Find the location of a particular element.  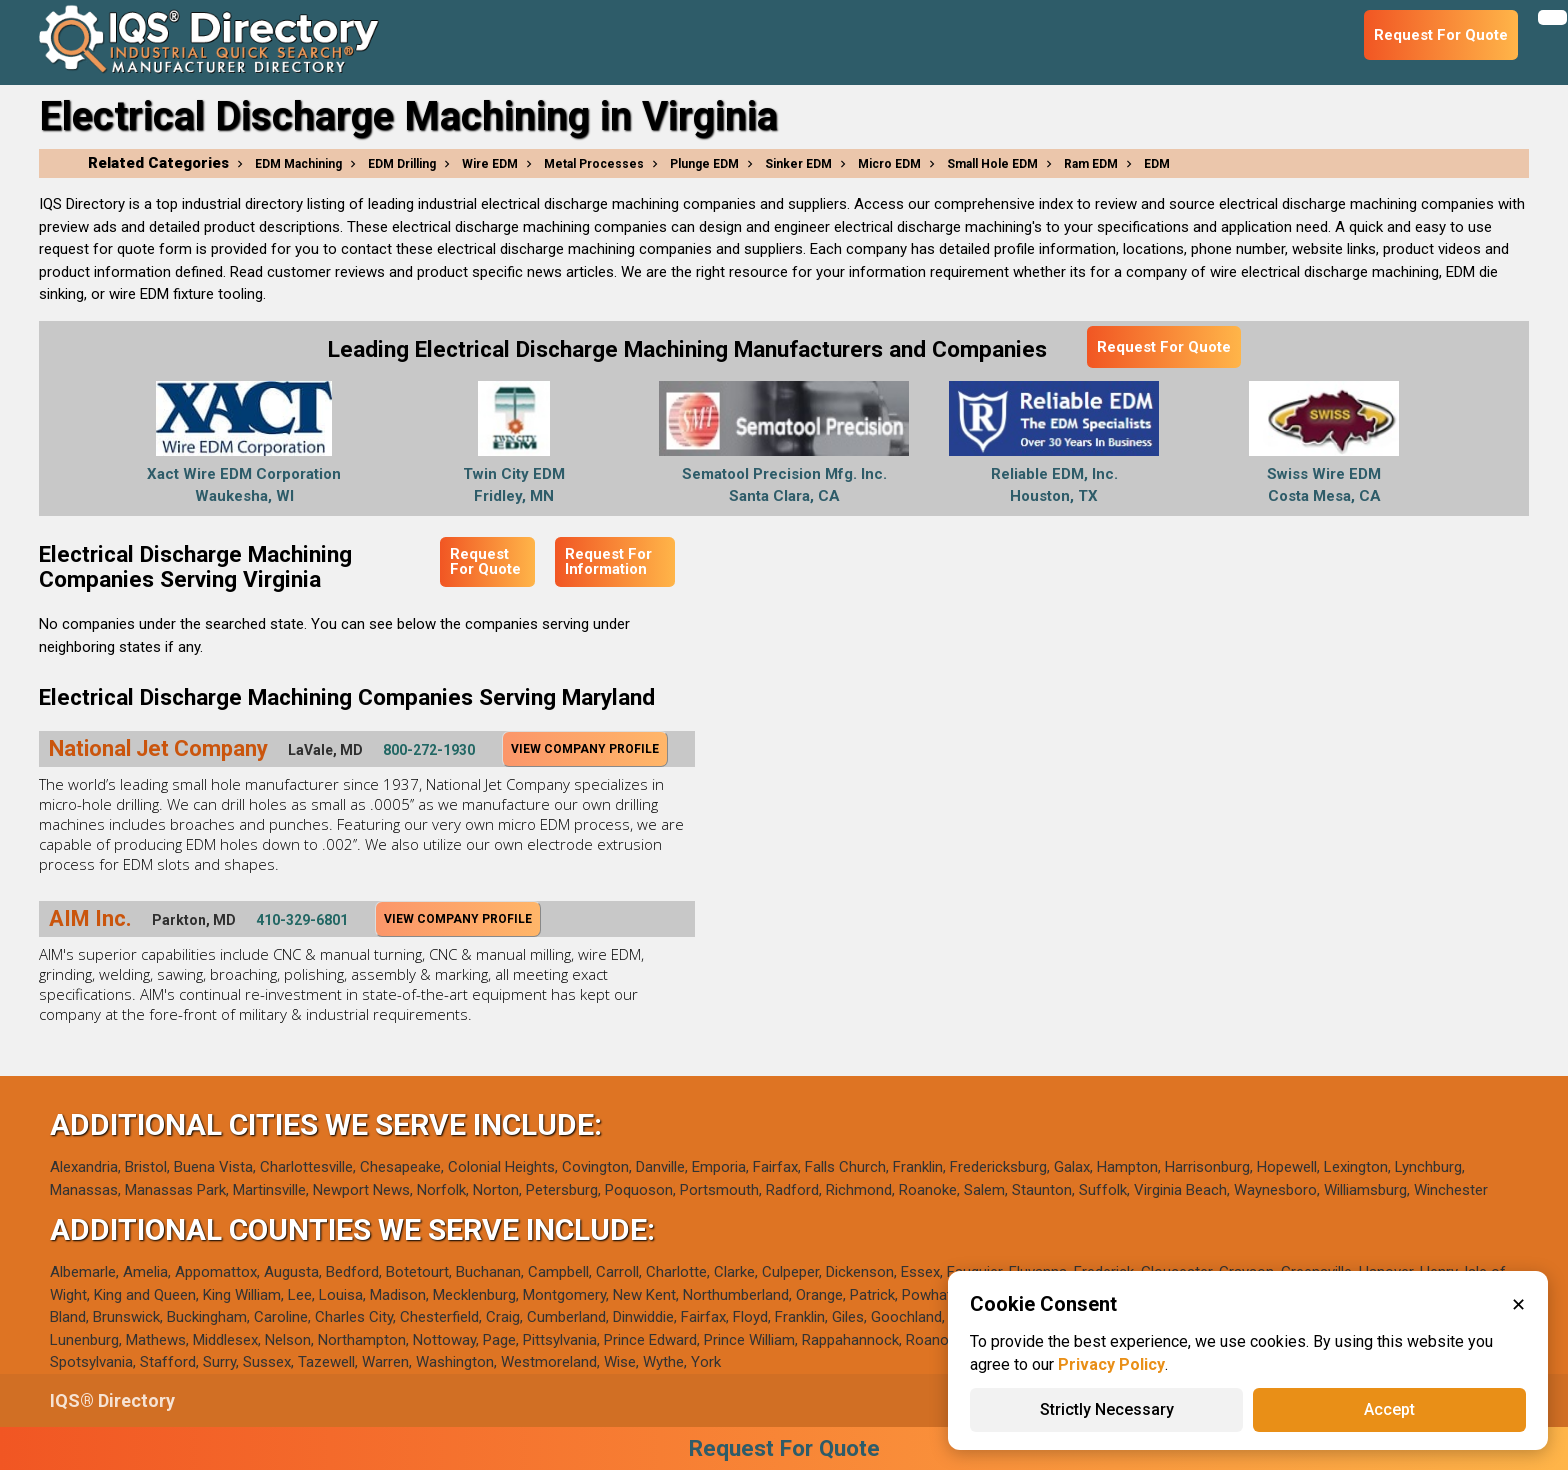

800-272-1930 is located at coordinates (429, 750).